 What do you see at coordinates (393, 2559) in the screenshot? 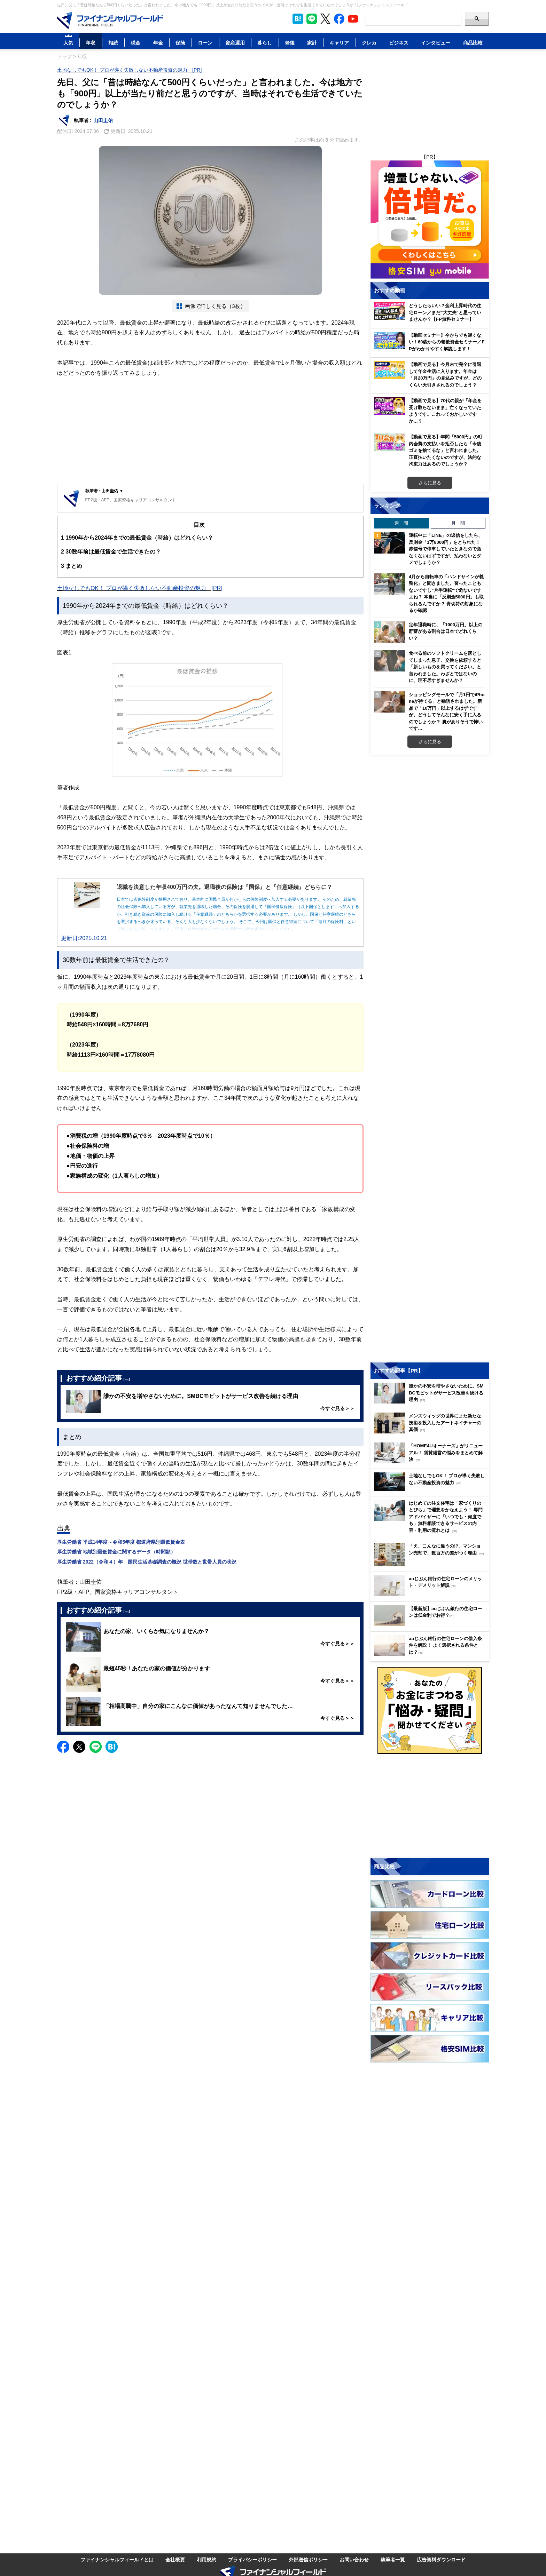
I see `執筆者一覧` at bounding box center [393, 2559].